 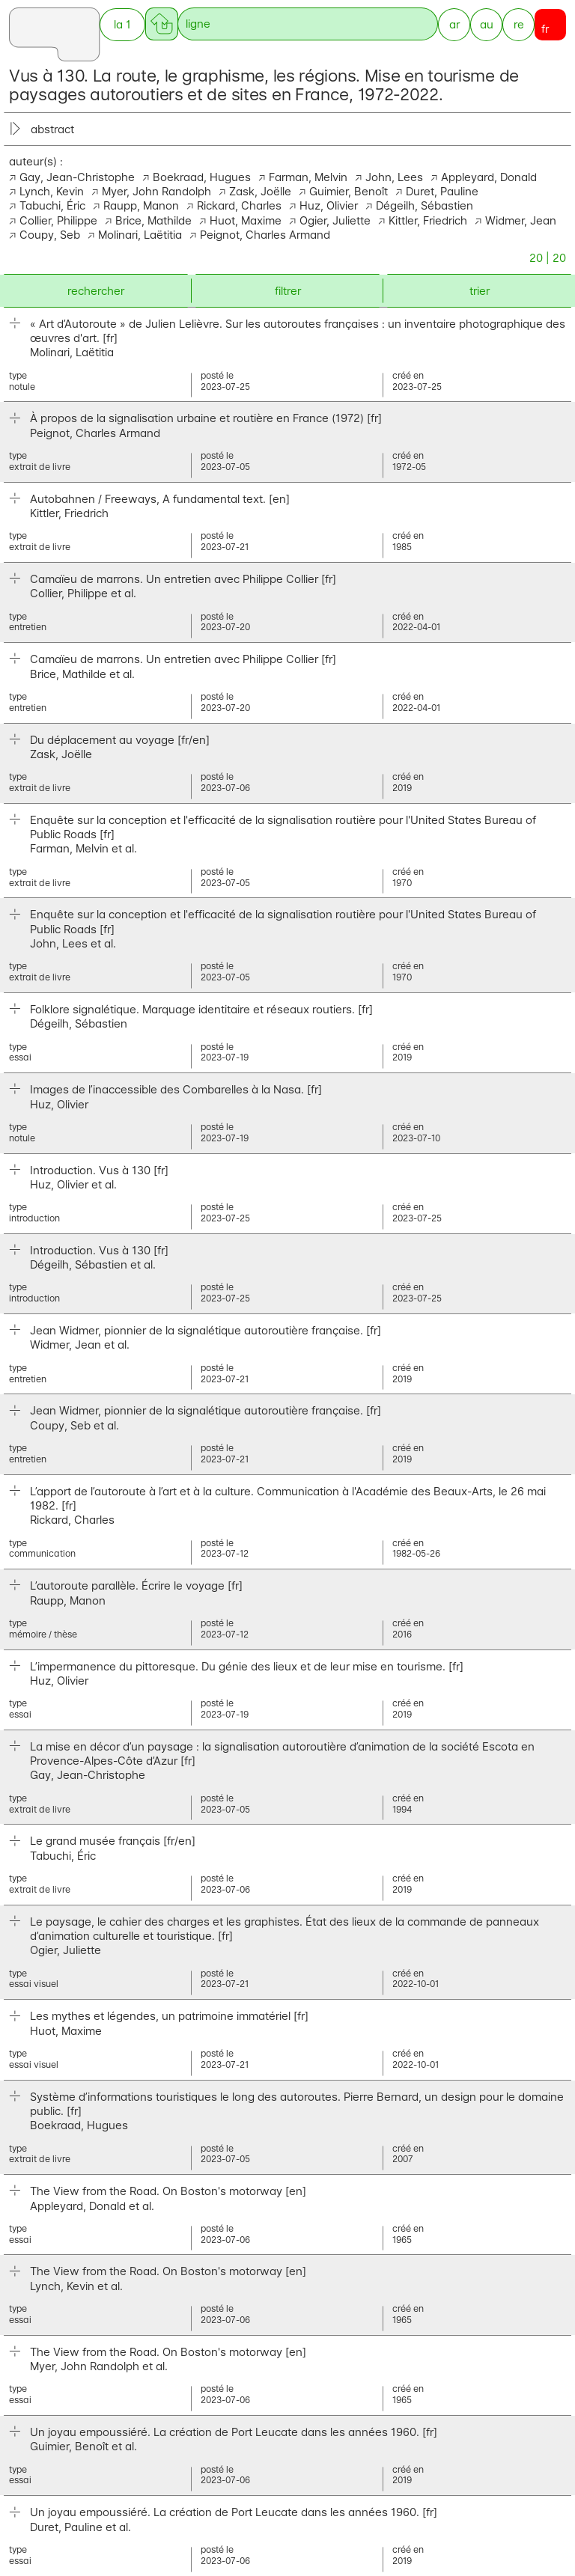 I want to click on Kittler, Friedrich, so click(x=428, y=220).